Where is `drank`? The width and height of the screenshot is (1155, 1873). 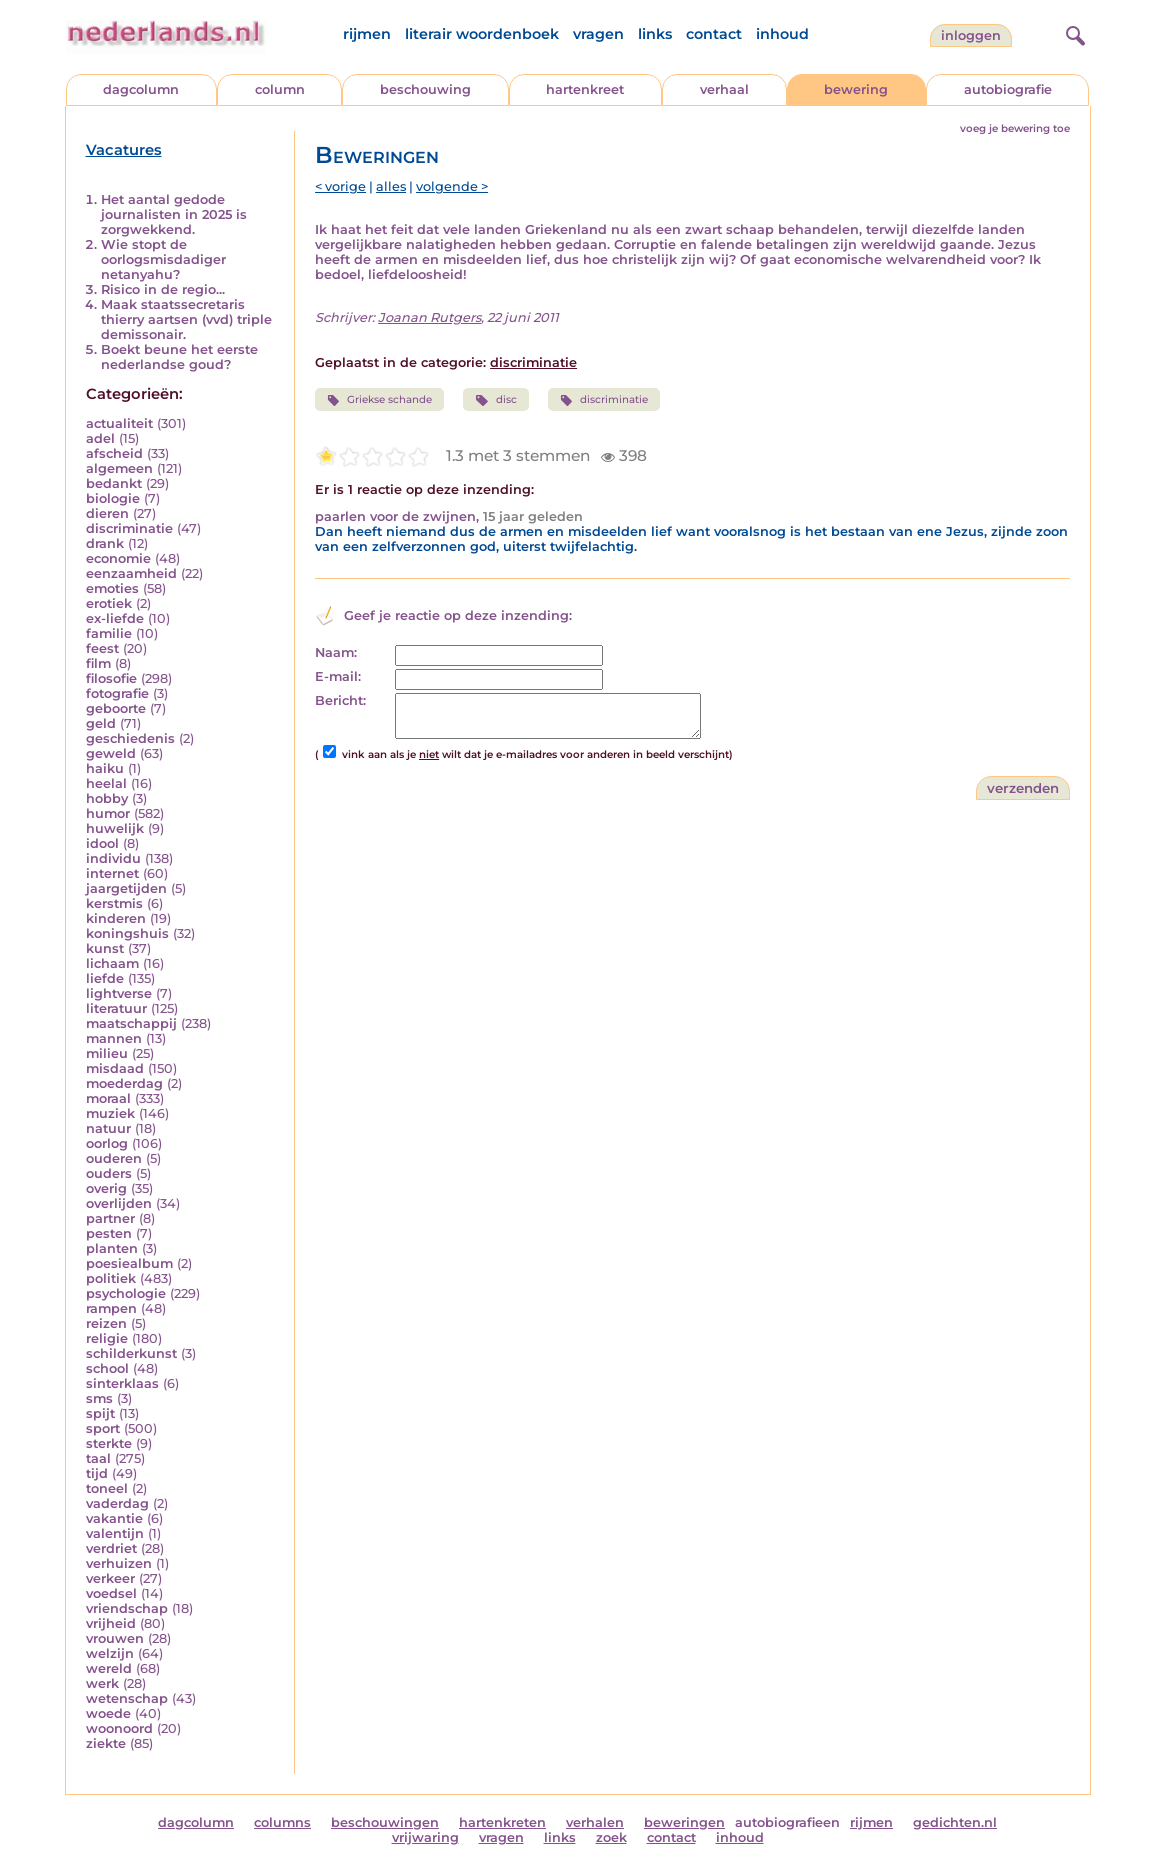
drank is located at coordinates (105, 543).